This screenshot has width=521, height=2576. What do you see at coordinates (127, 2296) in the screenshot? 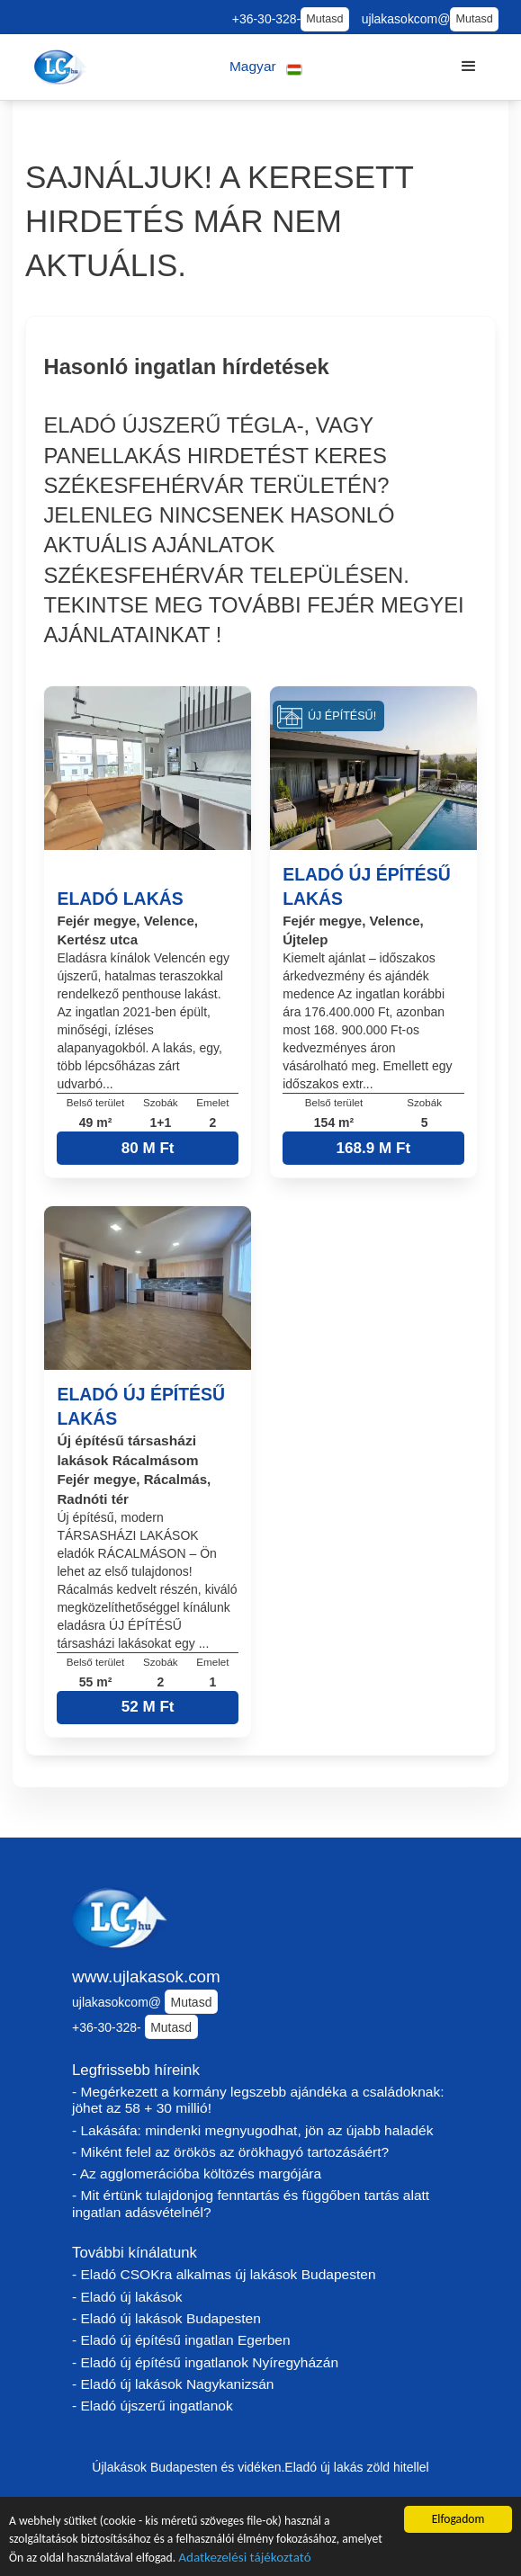
I see `- Eladó új lakások` at bounding box center [127, 2296].